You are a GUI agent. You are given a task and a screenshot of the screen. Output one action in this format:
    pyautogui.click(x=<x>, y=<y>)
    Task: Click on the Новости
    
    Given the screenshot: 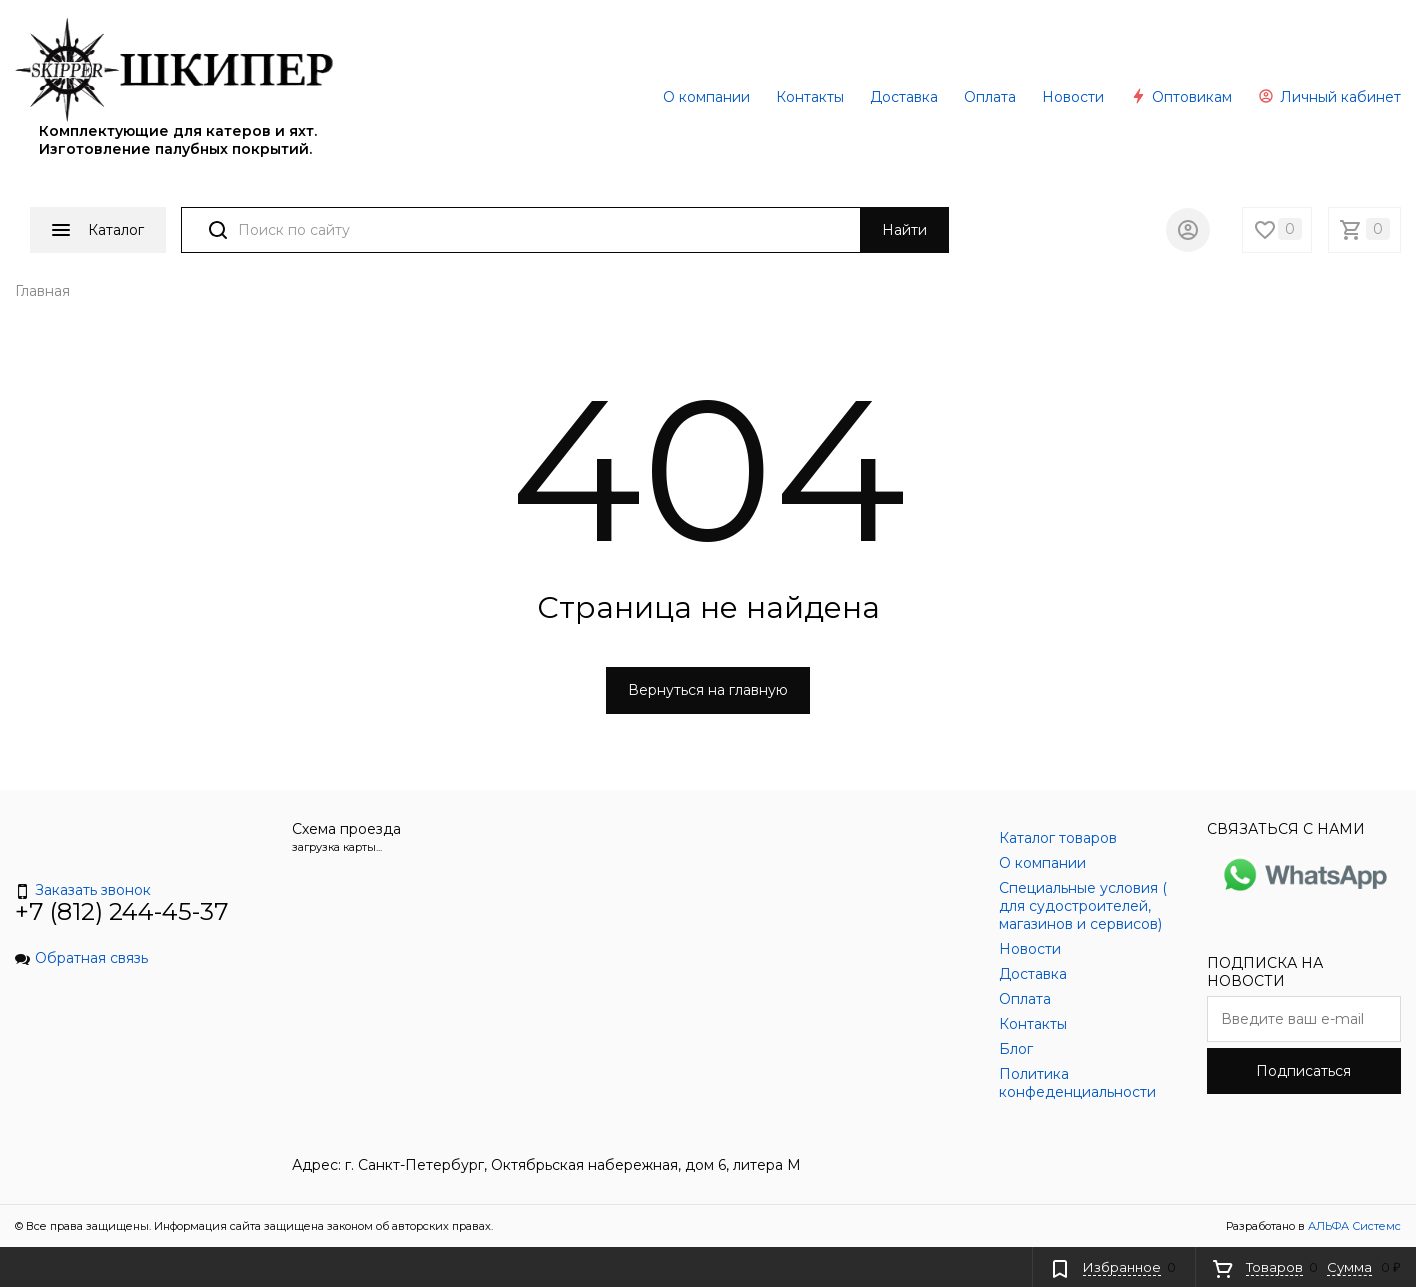 What is the action you would take?
    pyautogui.click(x=1073, y=97)
    